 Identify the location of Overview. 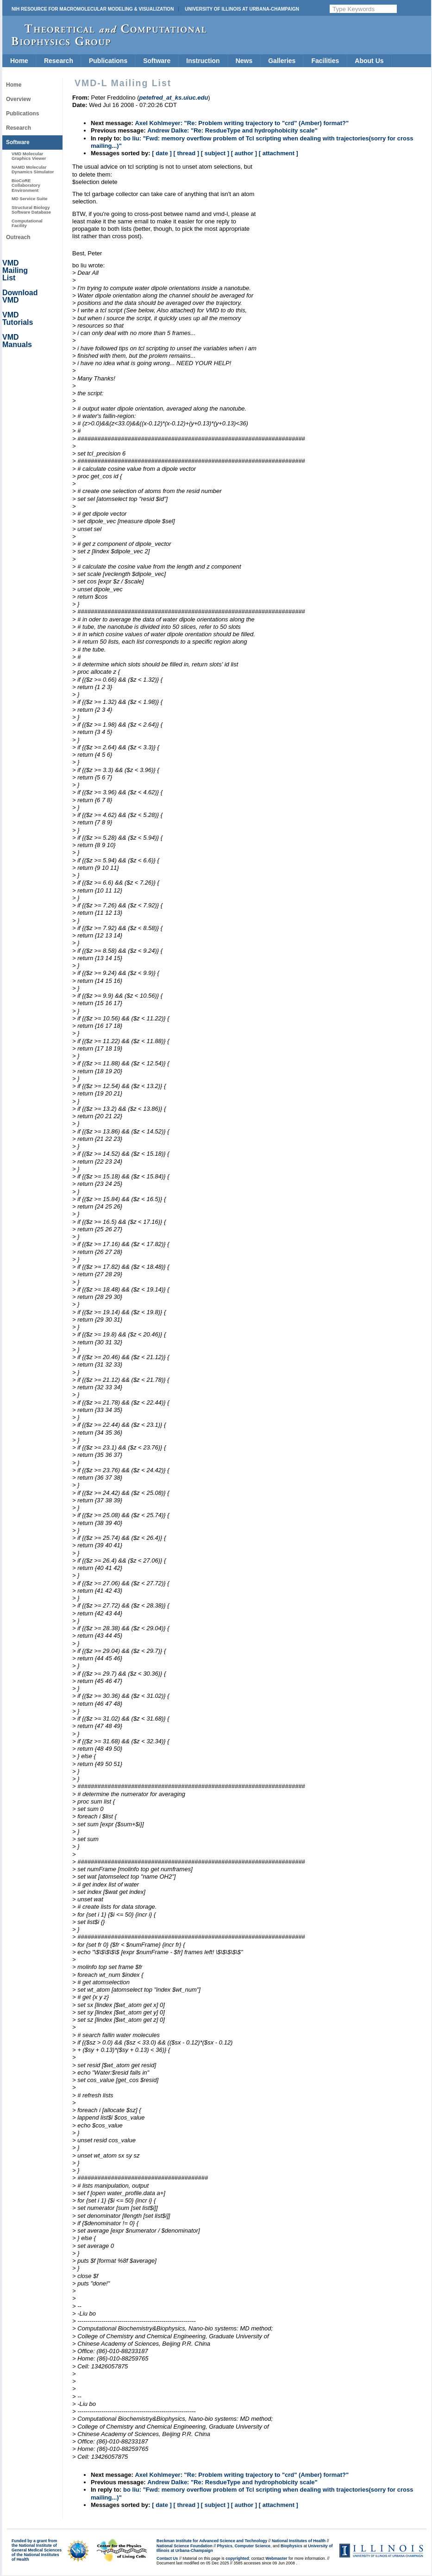
(18, 99).